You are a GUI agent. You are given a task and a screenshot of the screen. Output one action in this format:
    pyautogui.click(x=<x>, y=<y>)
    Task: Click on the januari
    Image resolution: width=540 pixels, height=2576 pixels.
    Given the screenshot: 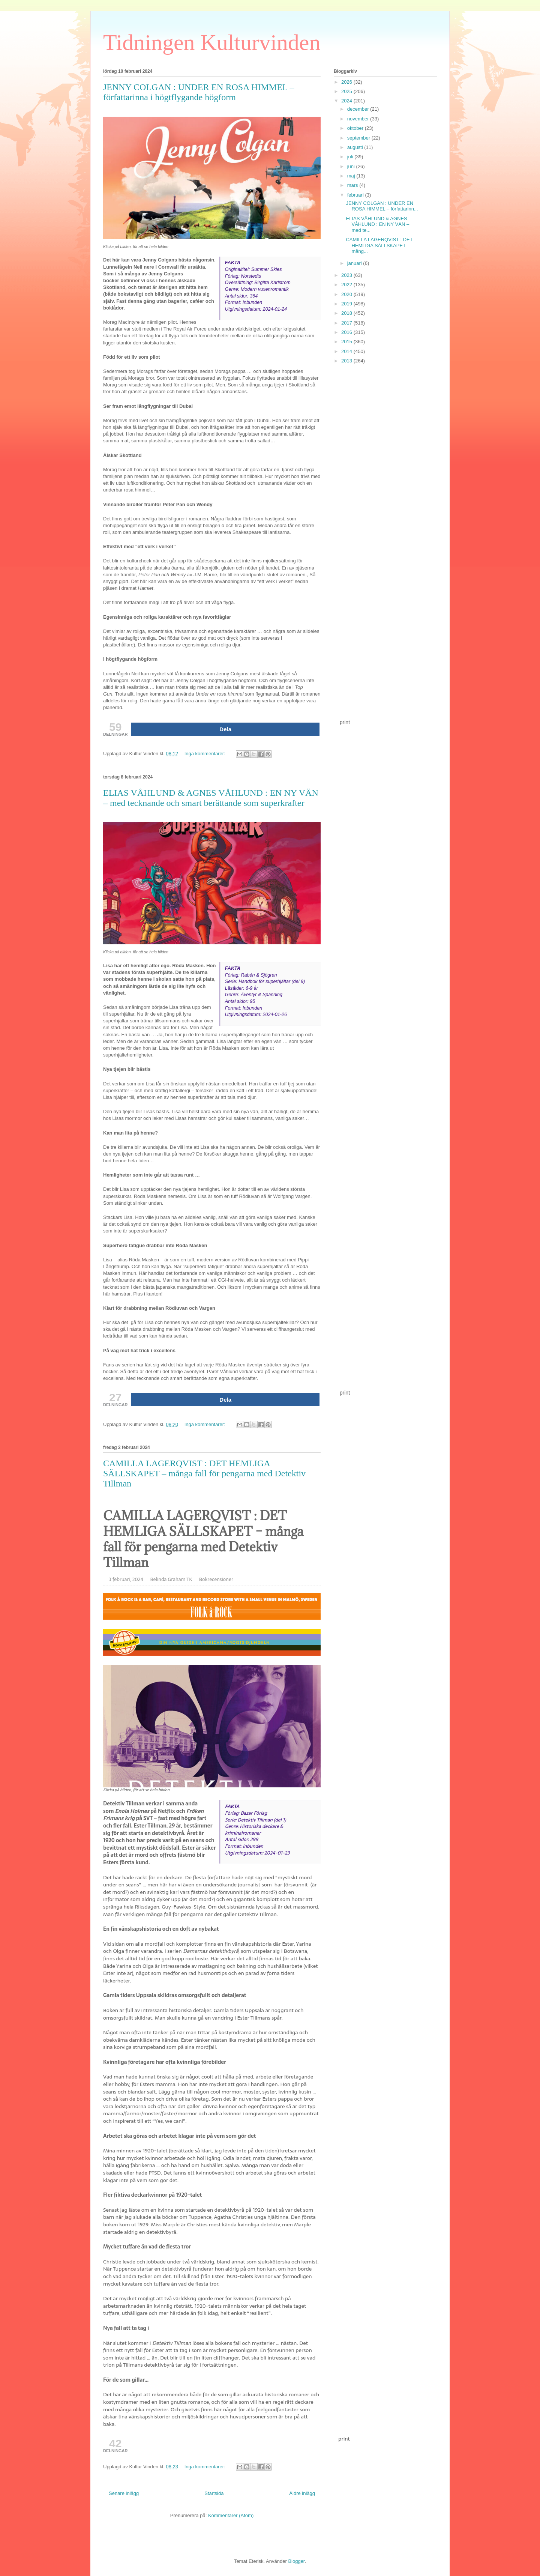 What is the action you would take?
    pyautogui.click(x=355, y=263)
    